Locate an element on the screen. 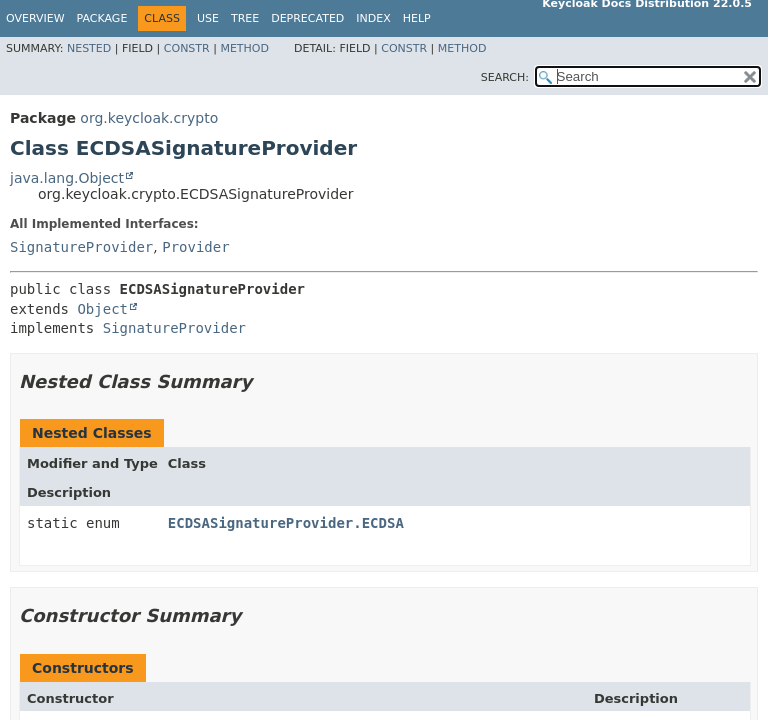 Image resolution: width=768 pixels, height=720 pixels. Package is located at coordinates (102, 18).